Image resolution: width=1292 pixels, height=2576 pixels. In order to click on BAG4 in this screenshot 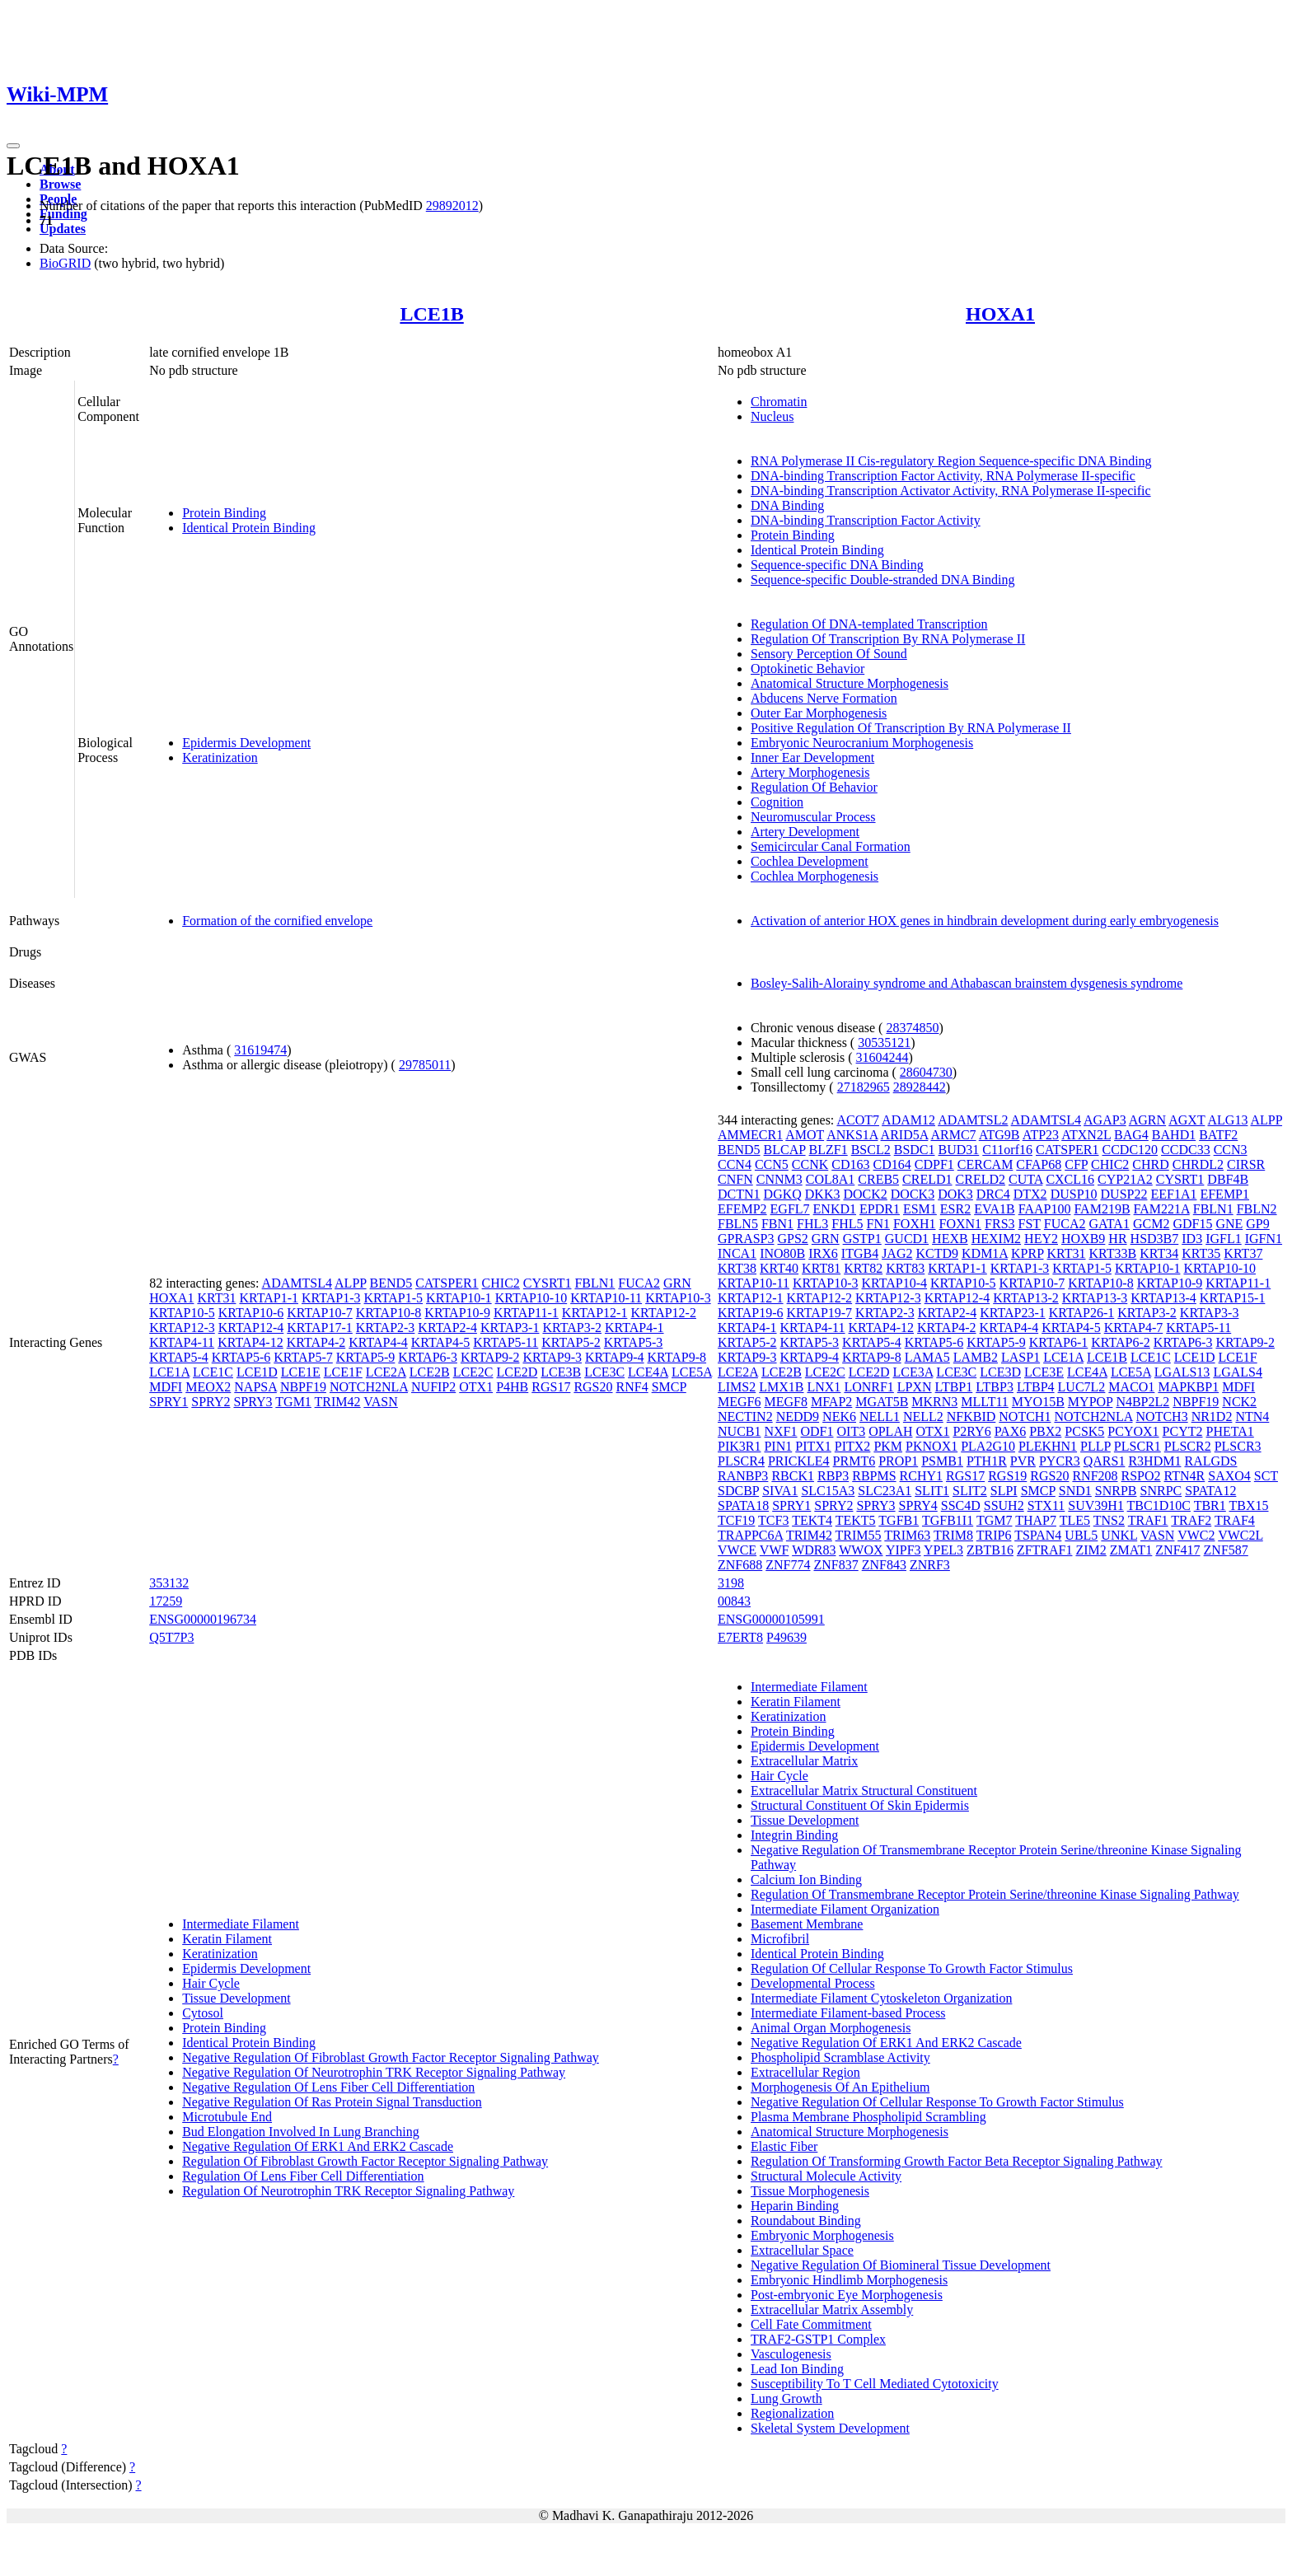, I will do `click(1131, 1135)`.